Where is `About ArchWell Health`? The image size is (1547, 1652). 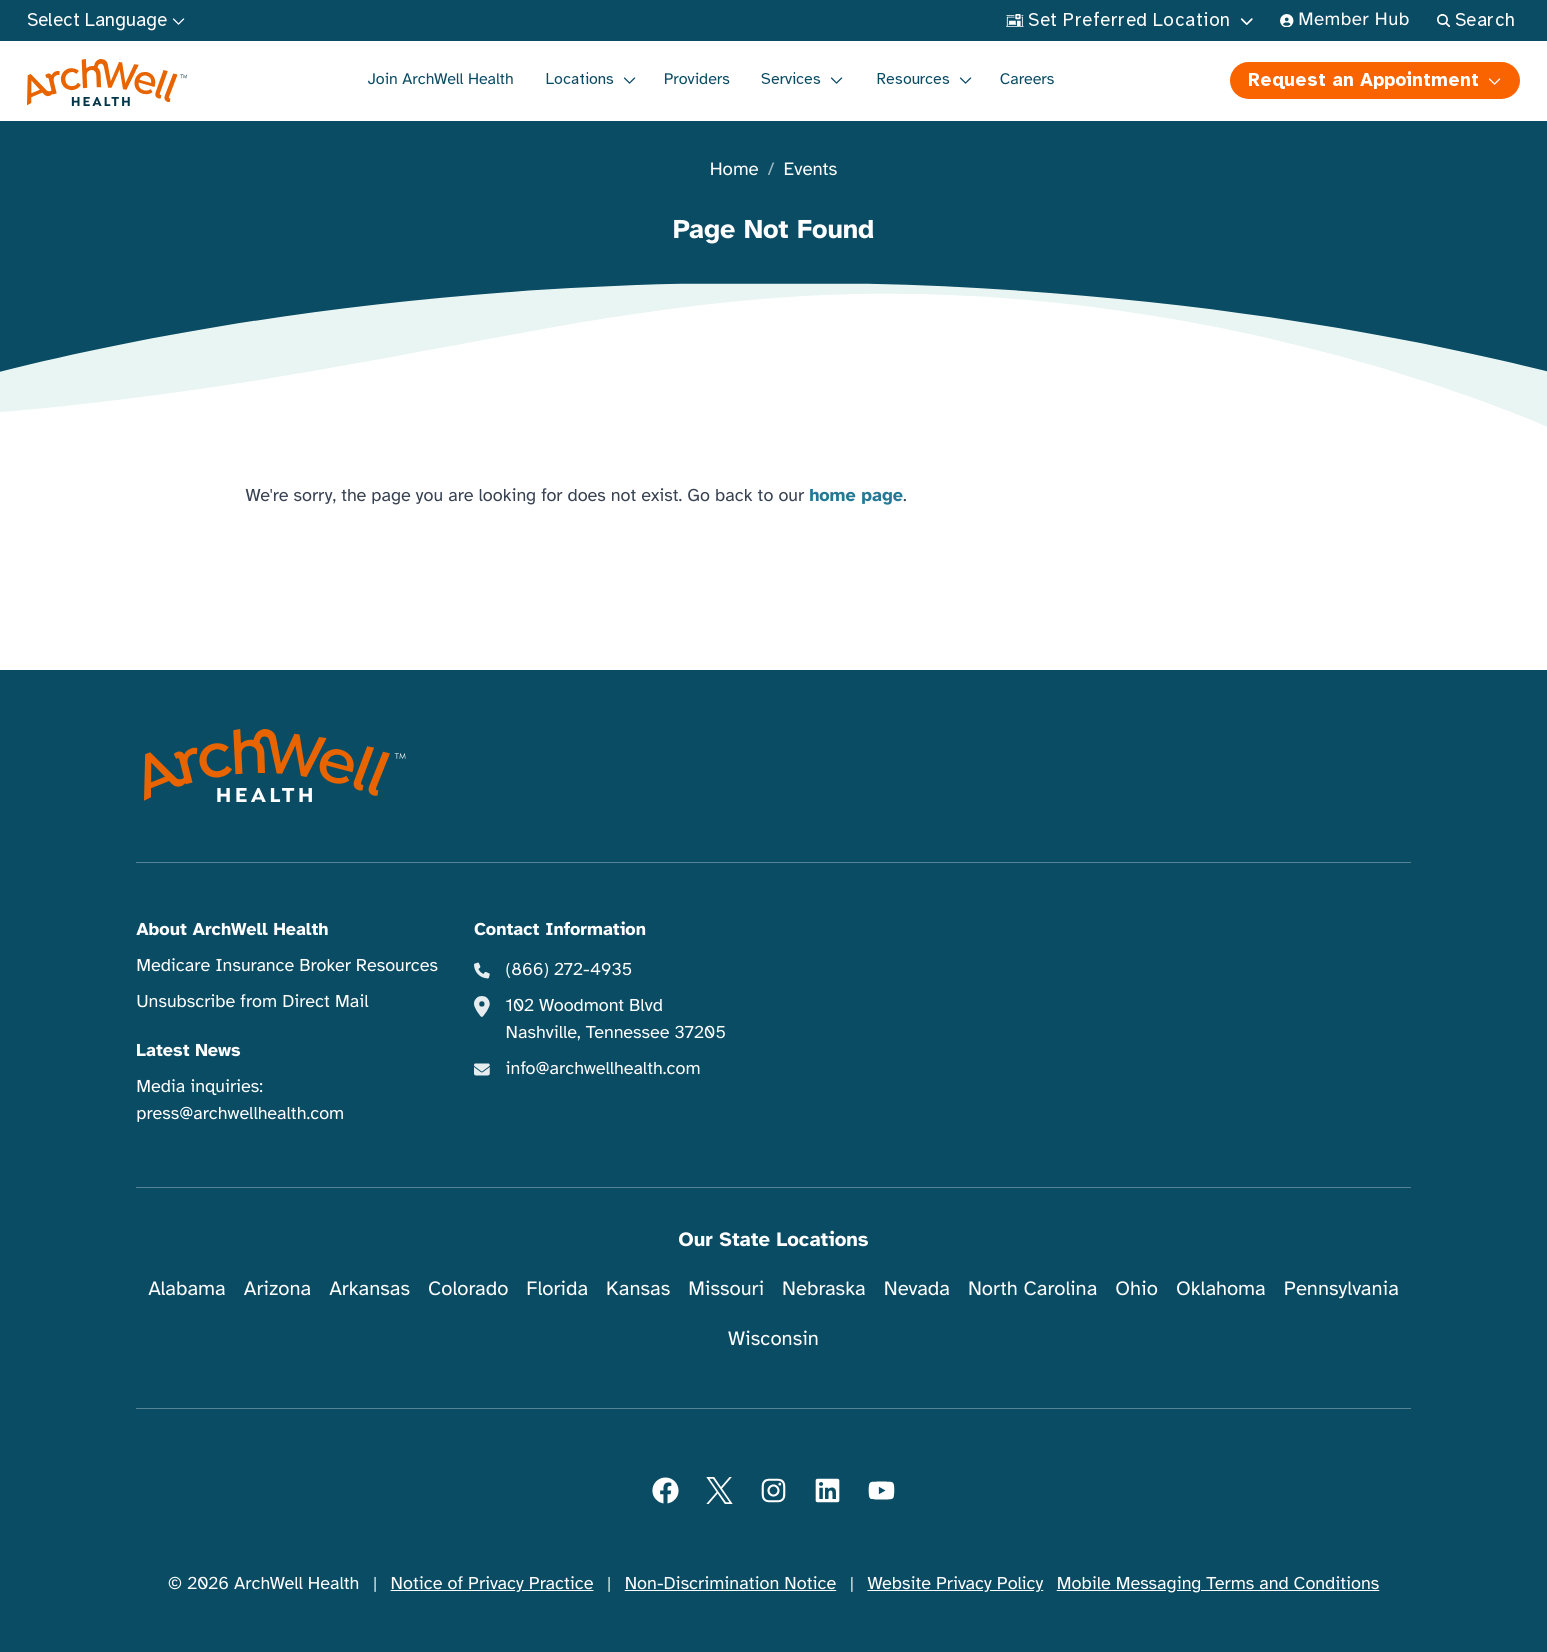
About ArchWell Health is located at coordinates (232, 930).